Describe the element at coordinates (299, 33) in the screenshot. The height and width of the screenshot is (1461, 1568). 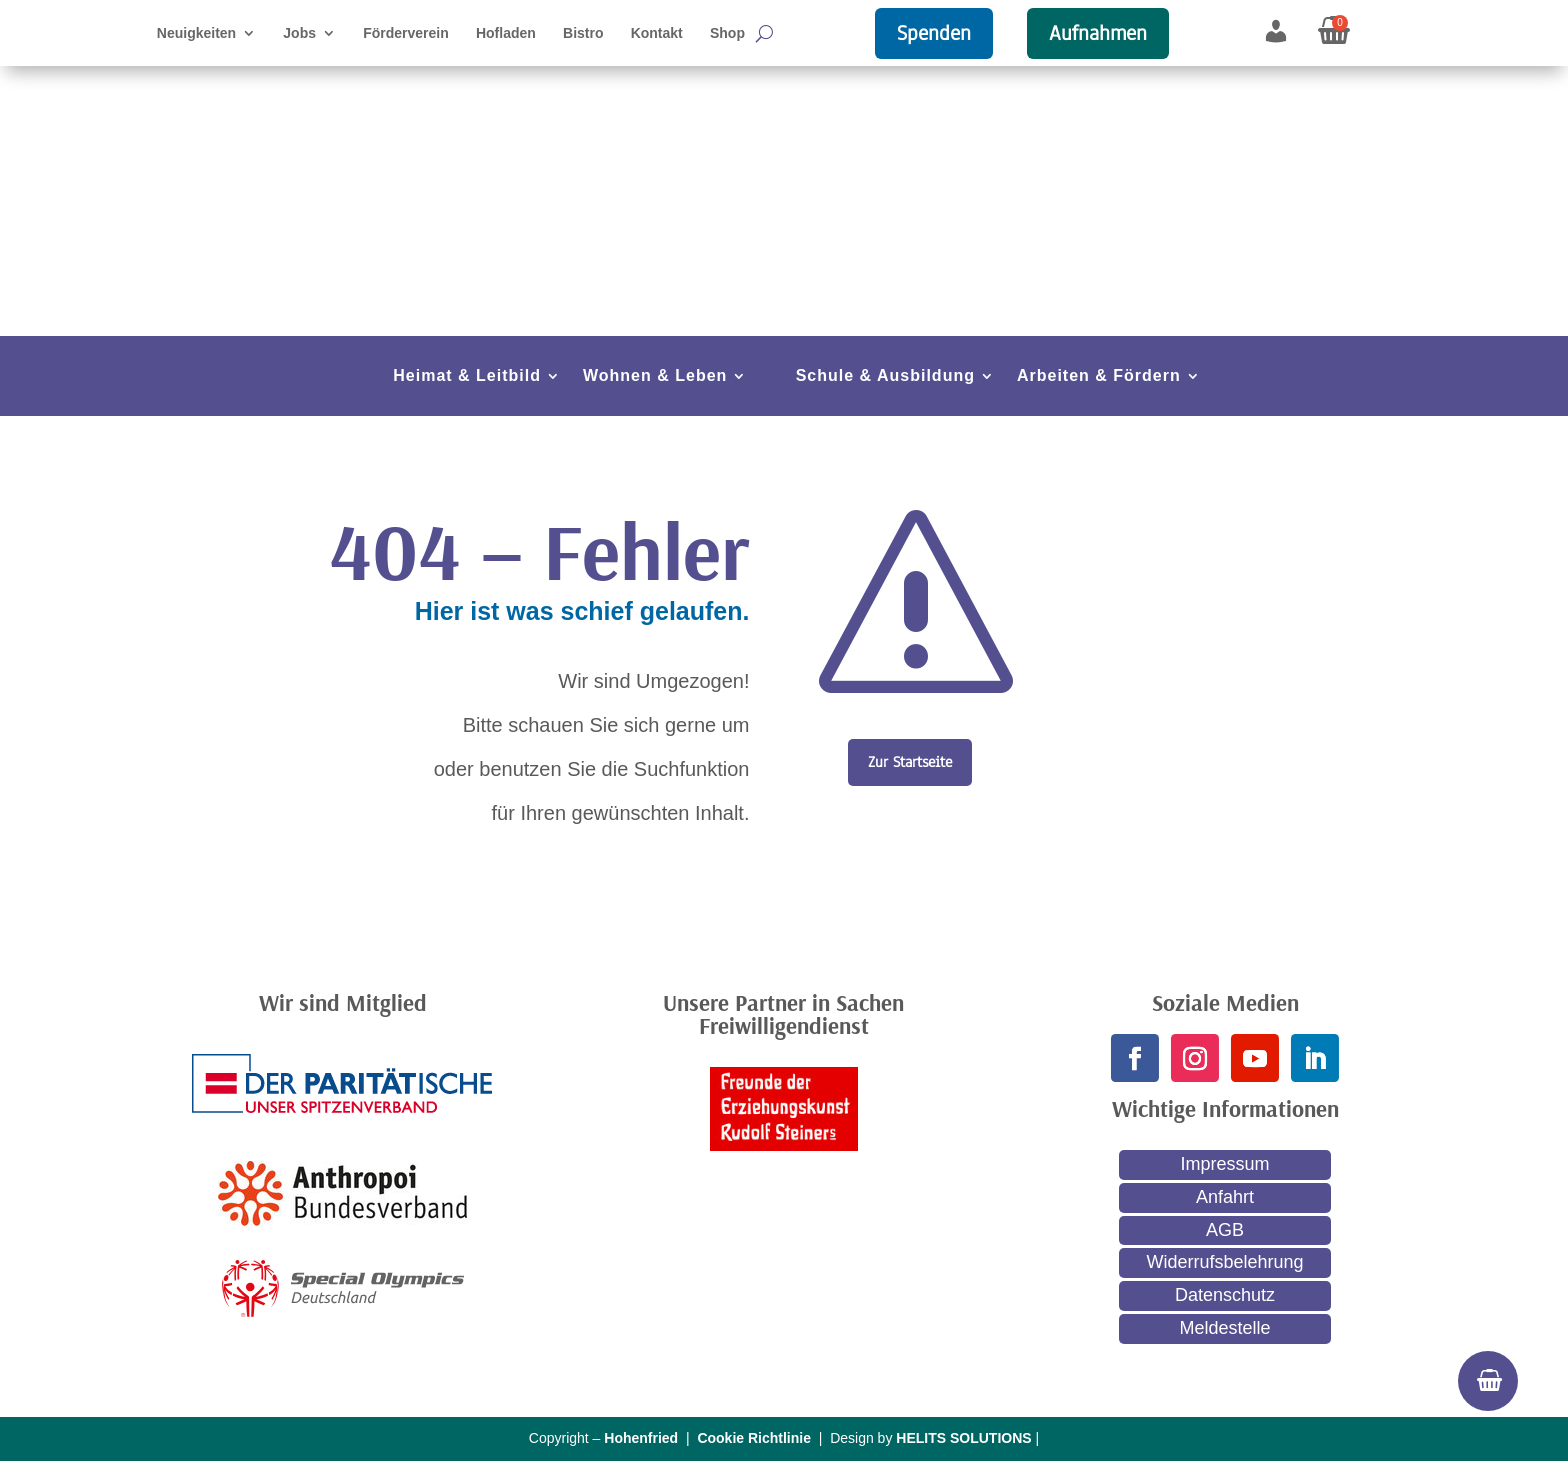
I see `Jobs` at that location.